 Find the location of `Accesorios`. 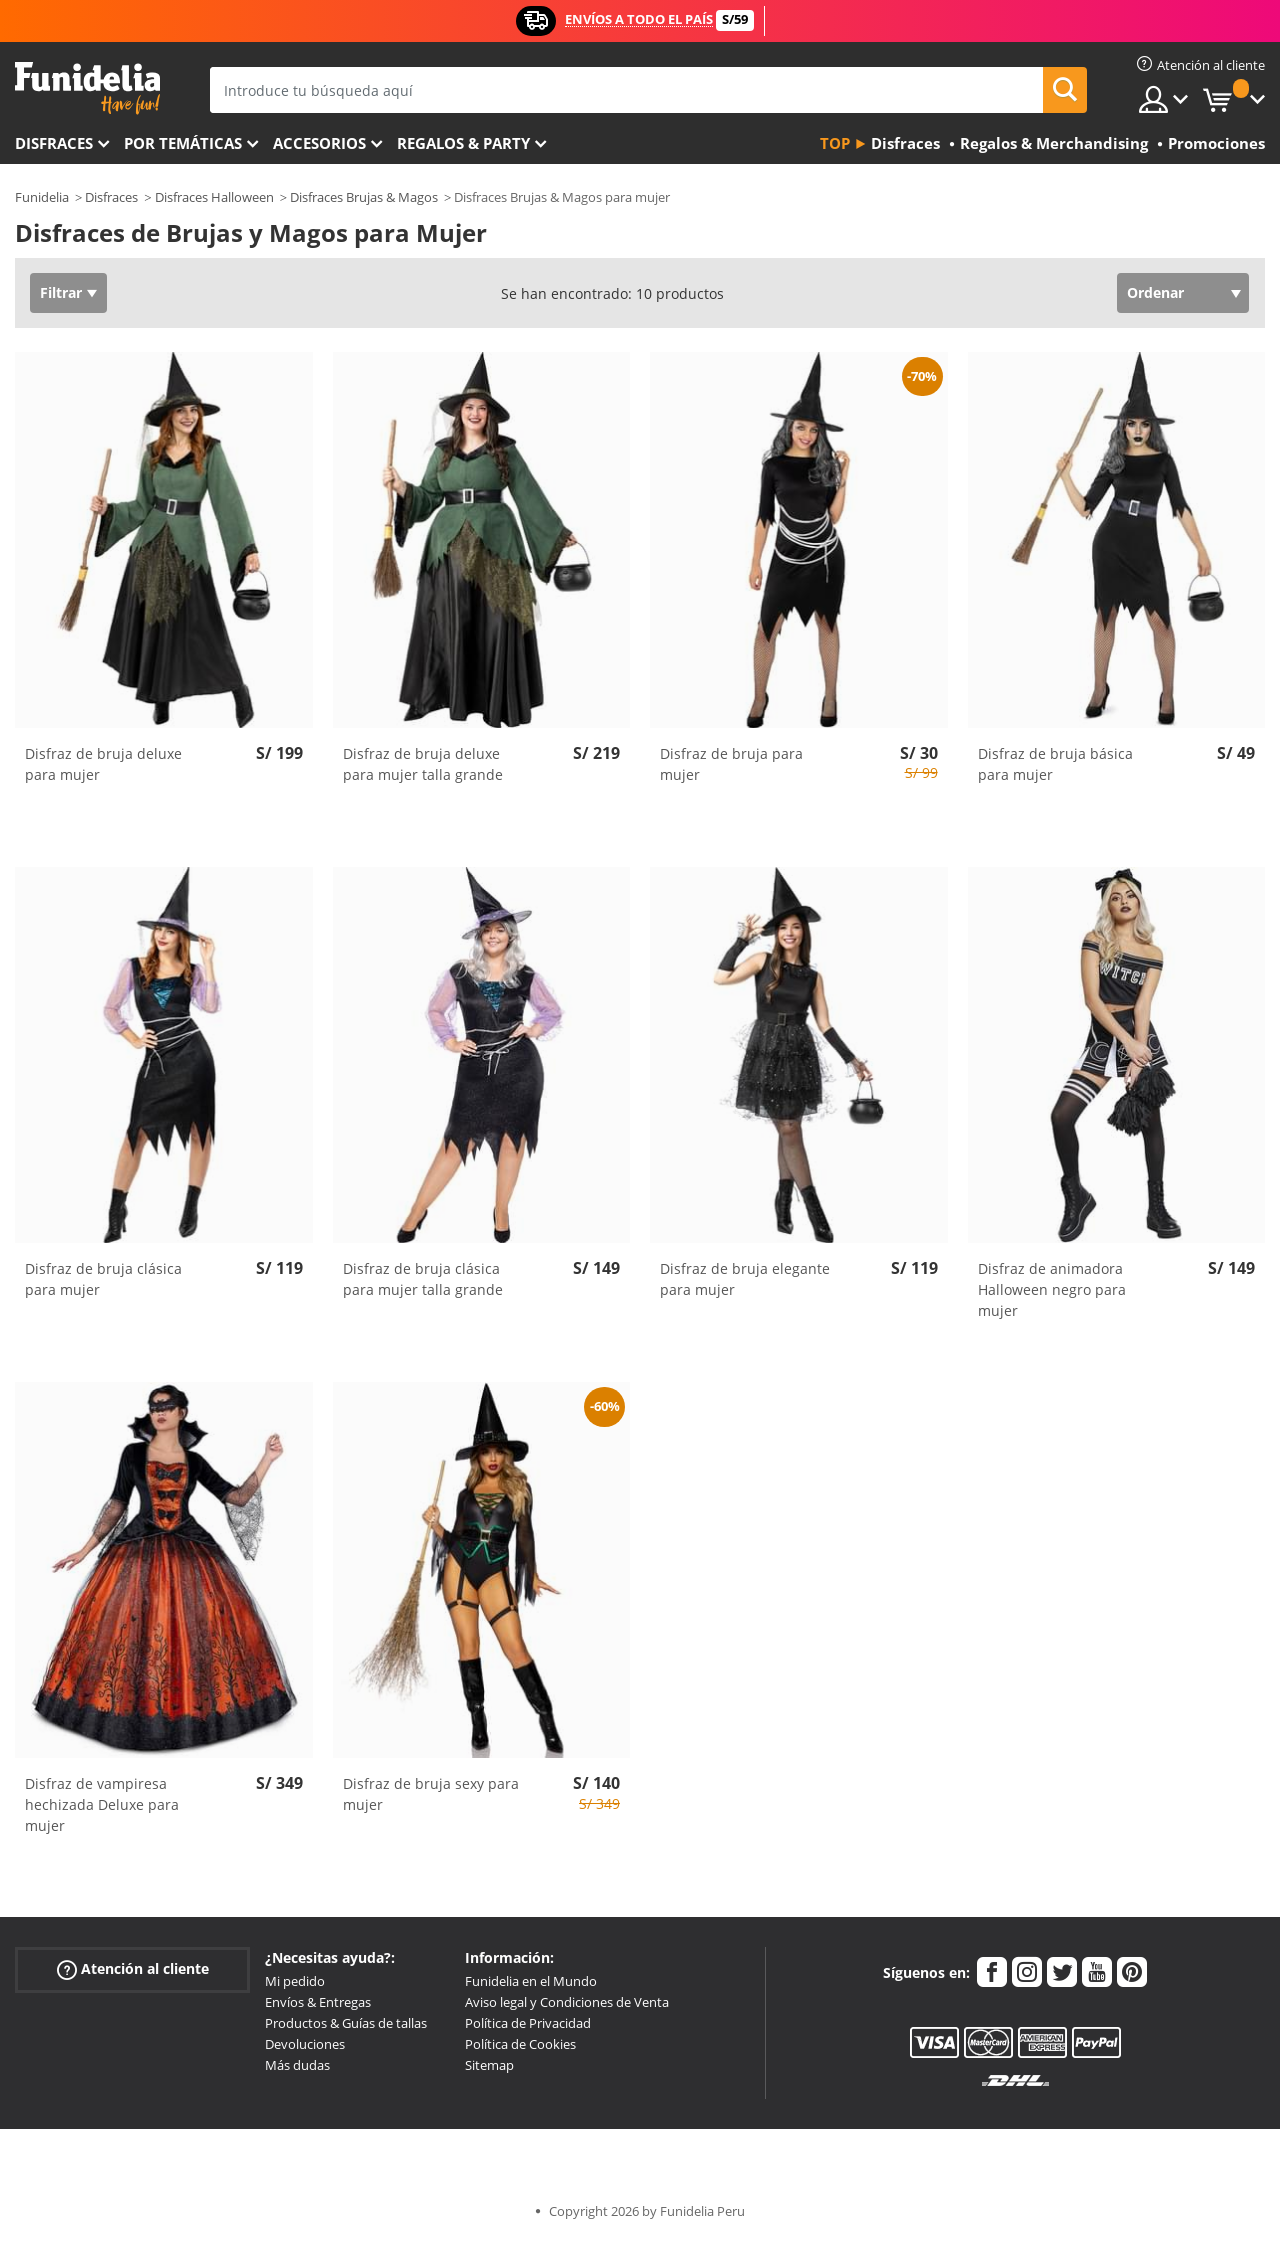

Accesorios is located at coordinates (319, 143).